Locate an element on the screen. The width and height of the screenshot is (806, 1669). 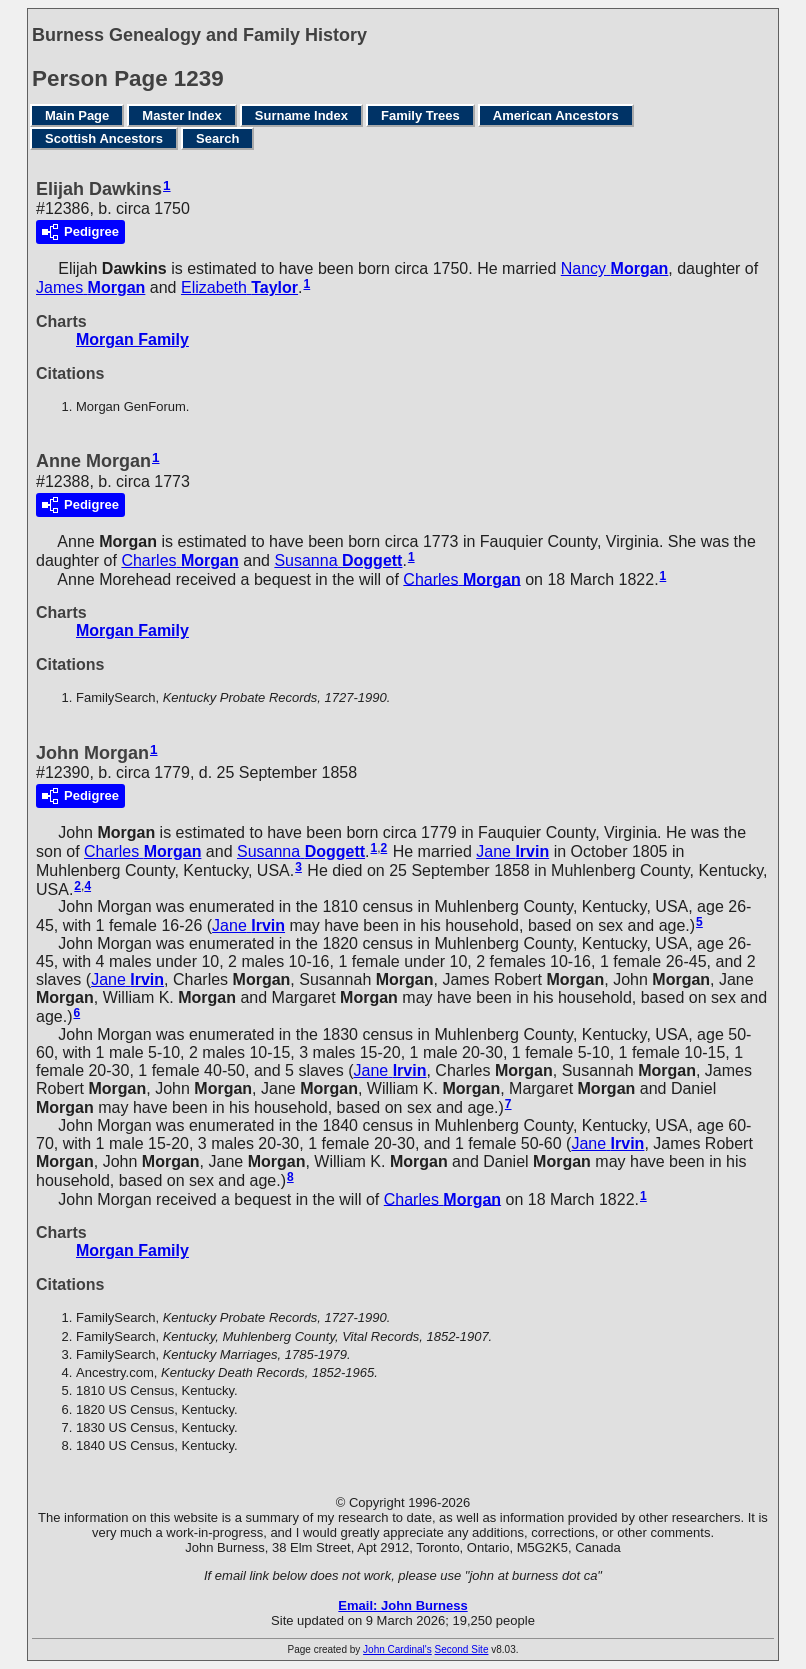
Search is located at coordinates (217, 138).